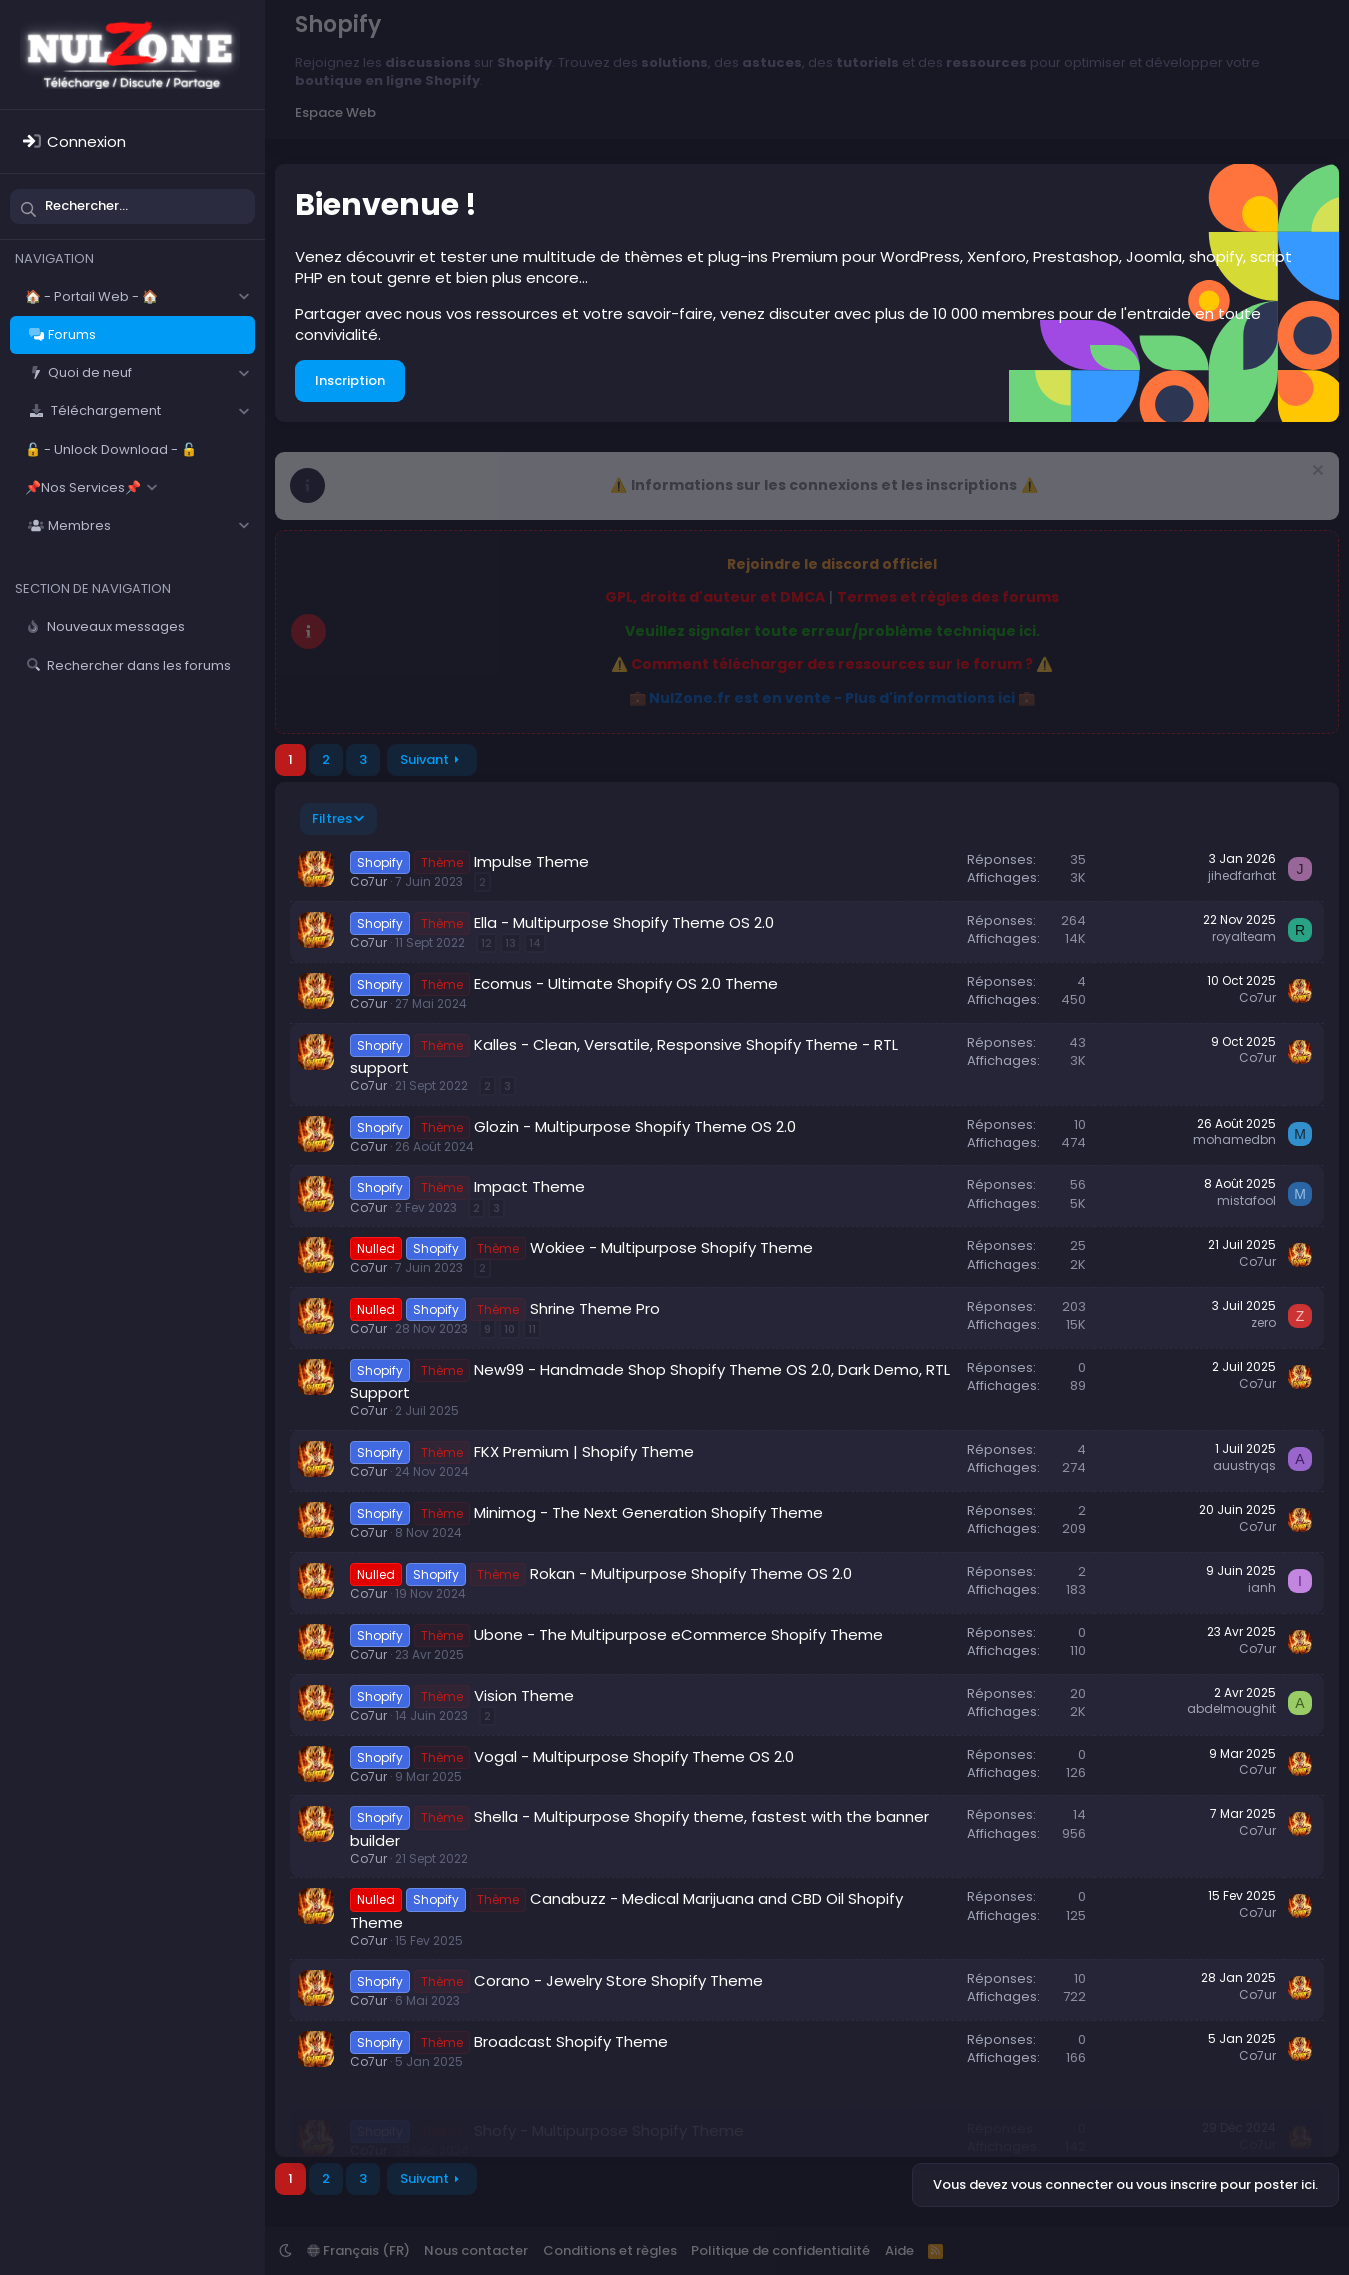 This screenshot has height=2275, width=1349. What do you see at coordinates (116, 626) in the screenshot?
I see `Nouveaux messages` at bounding box center [116, 626].